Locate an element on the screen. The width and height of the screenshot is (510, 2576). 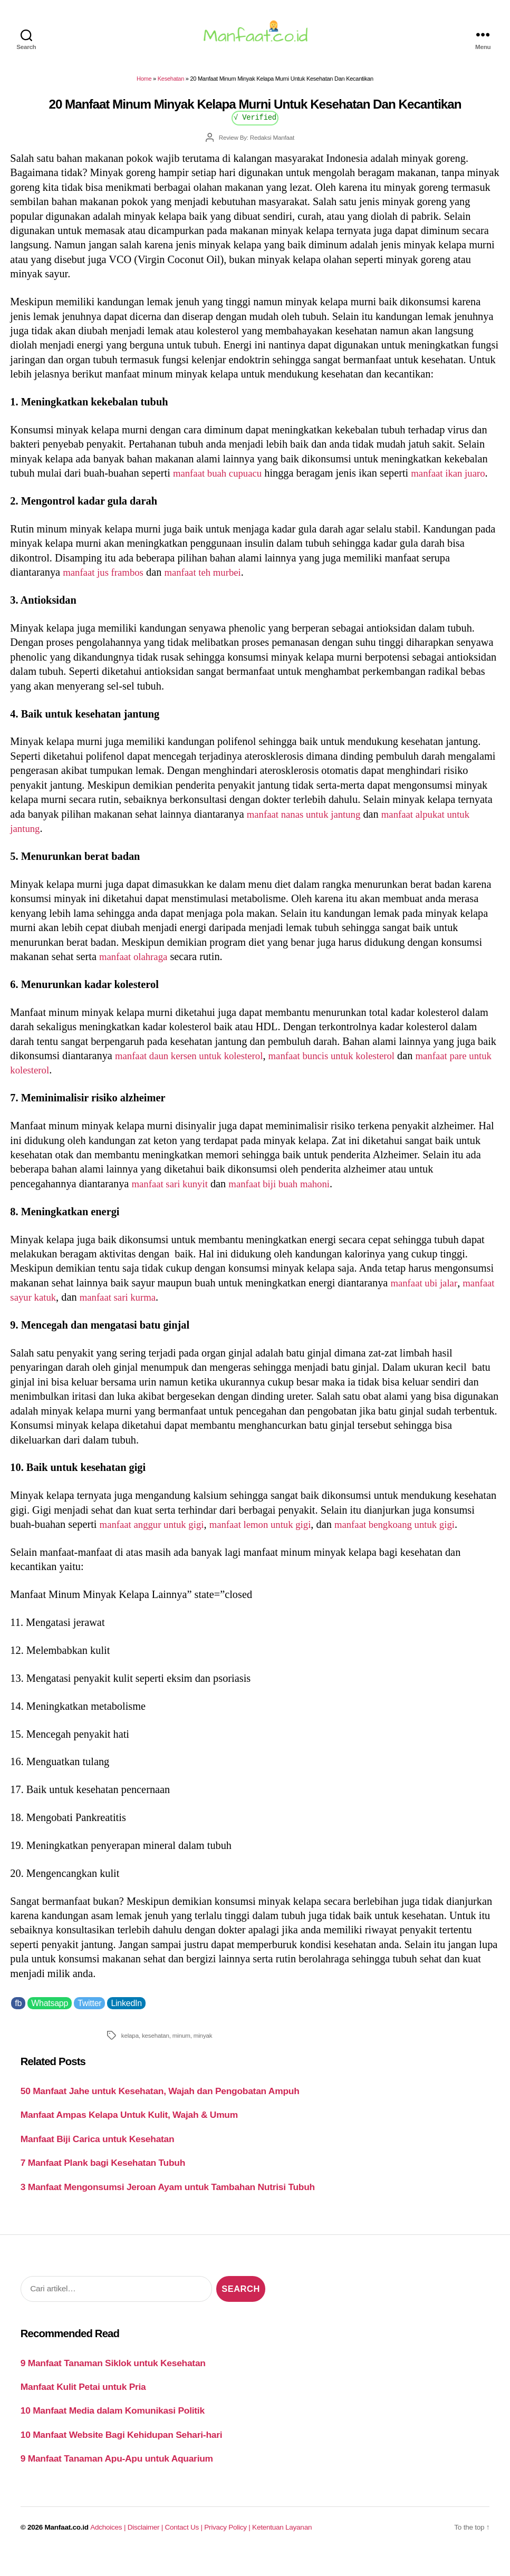
7 Manfaat Plank bagi Kesehatan Tubuh is located at coordinates (103, 2183).